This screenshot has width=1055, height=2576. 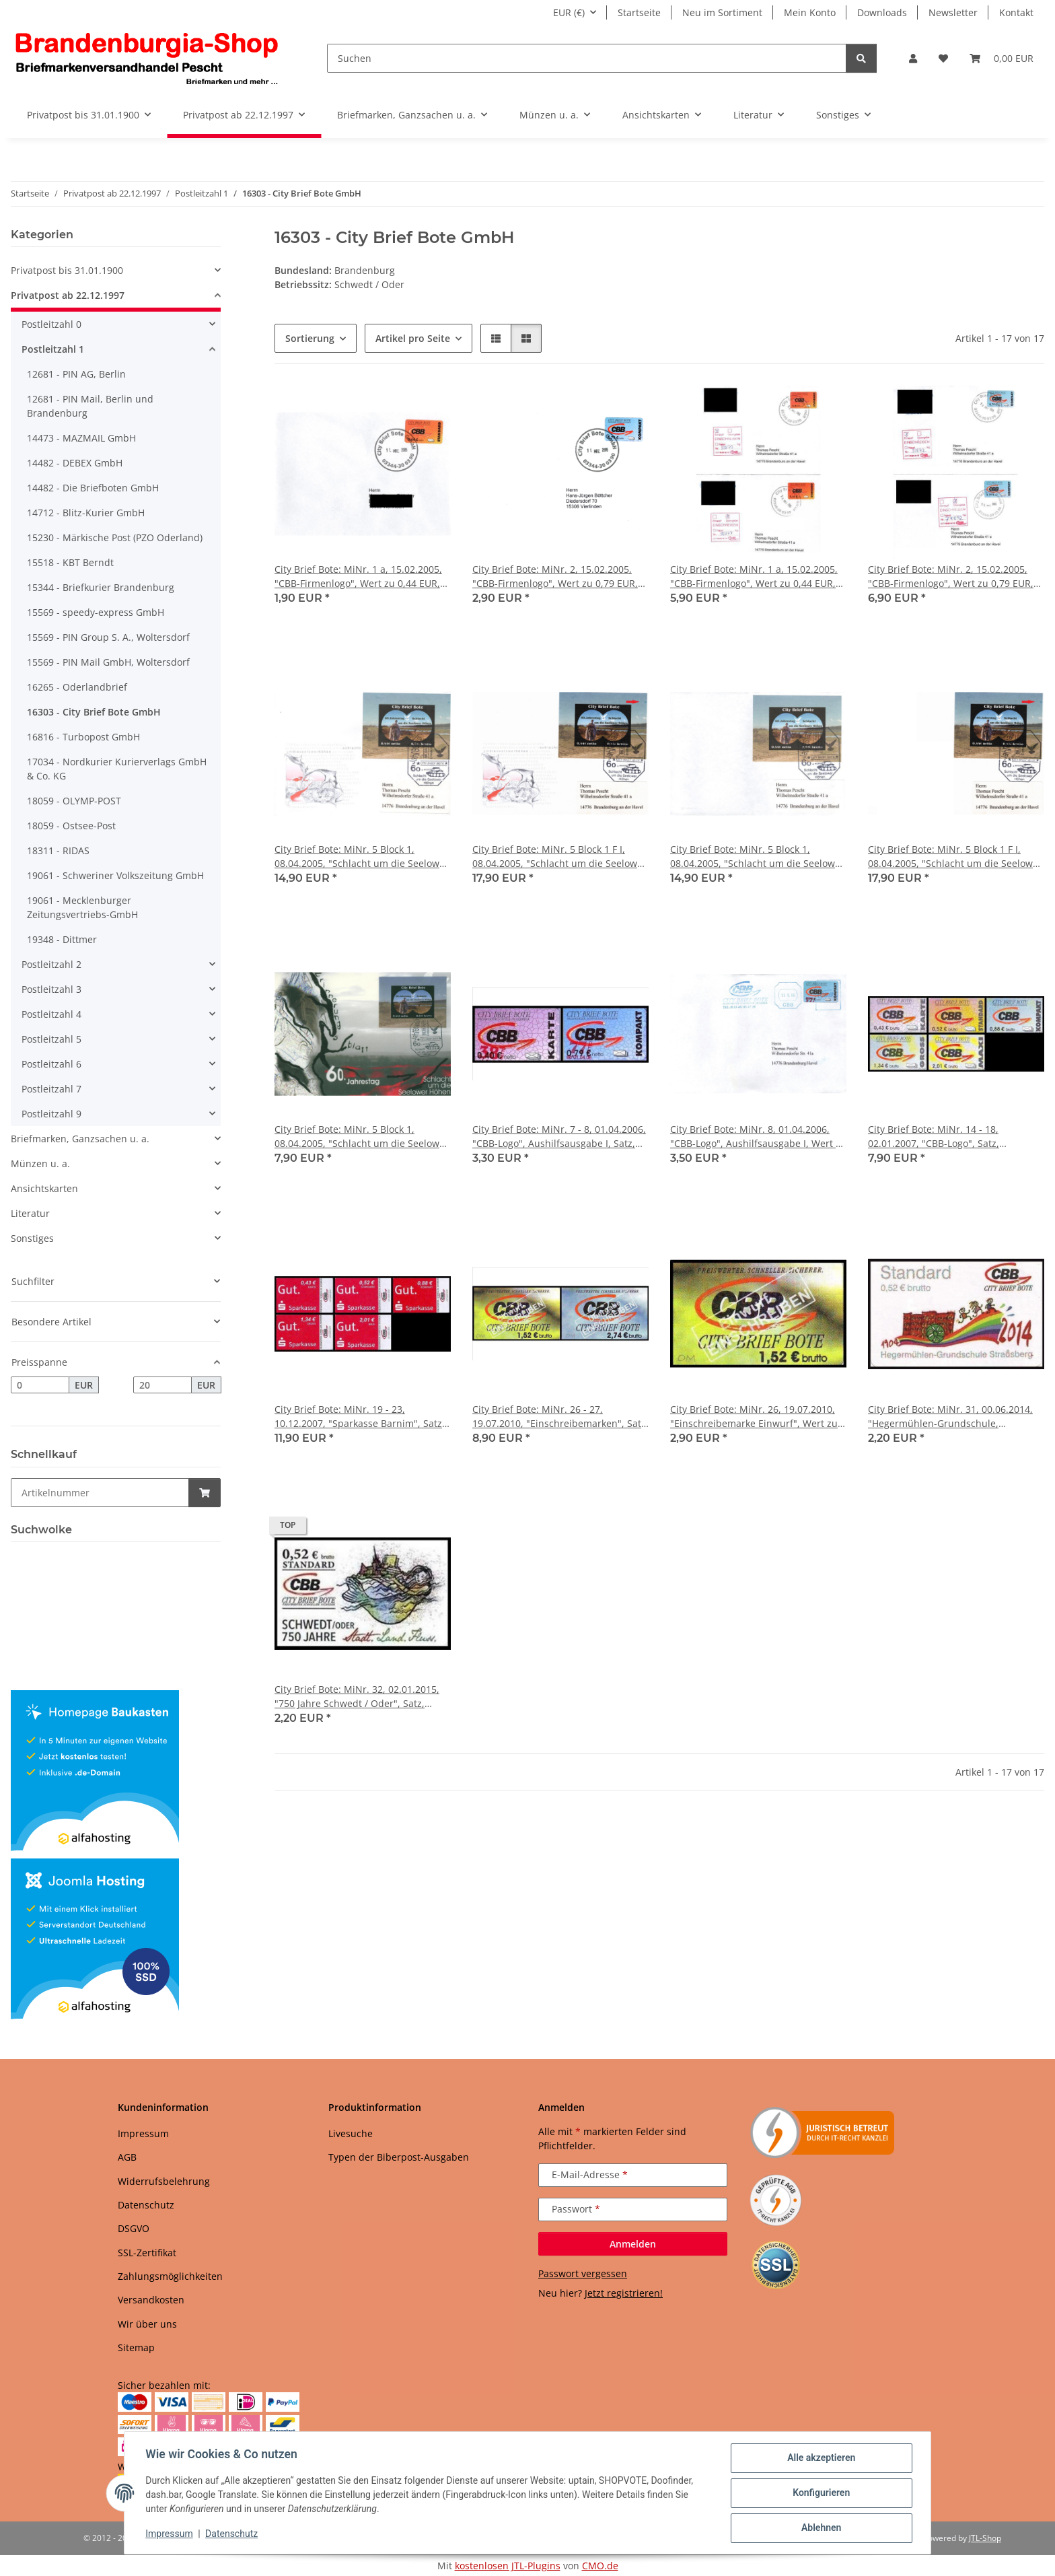 What do you see at coordinates (560, 1416) in the screenshot?
I see `City Brief Bote: MiNr. 26 - 27, 19.07.2010, "Einschreibemarken", Satz, postfrisch` at bounding box center [560, 1416].